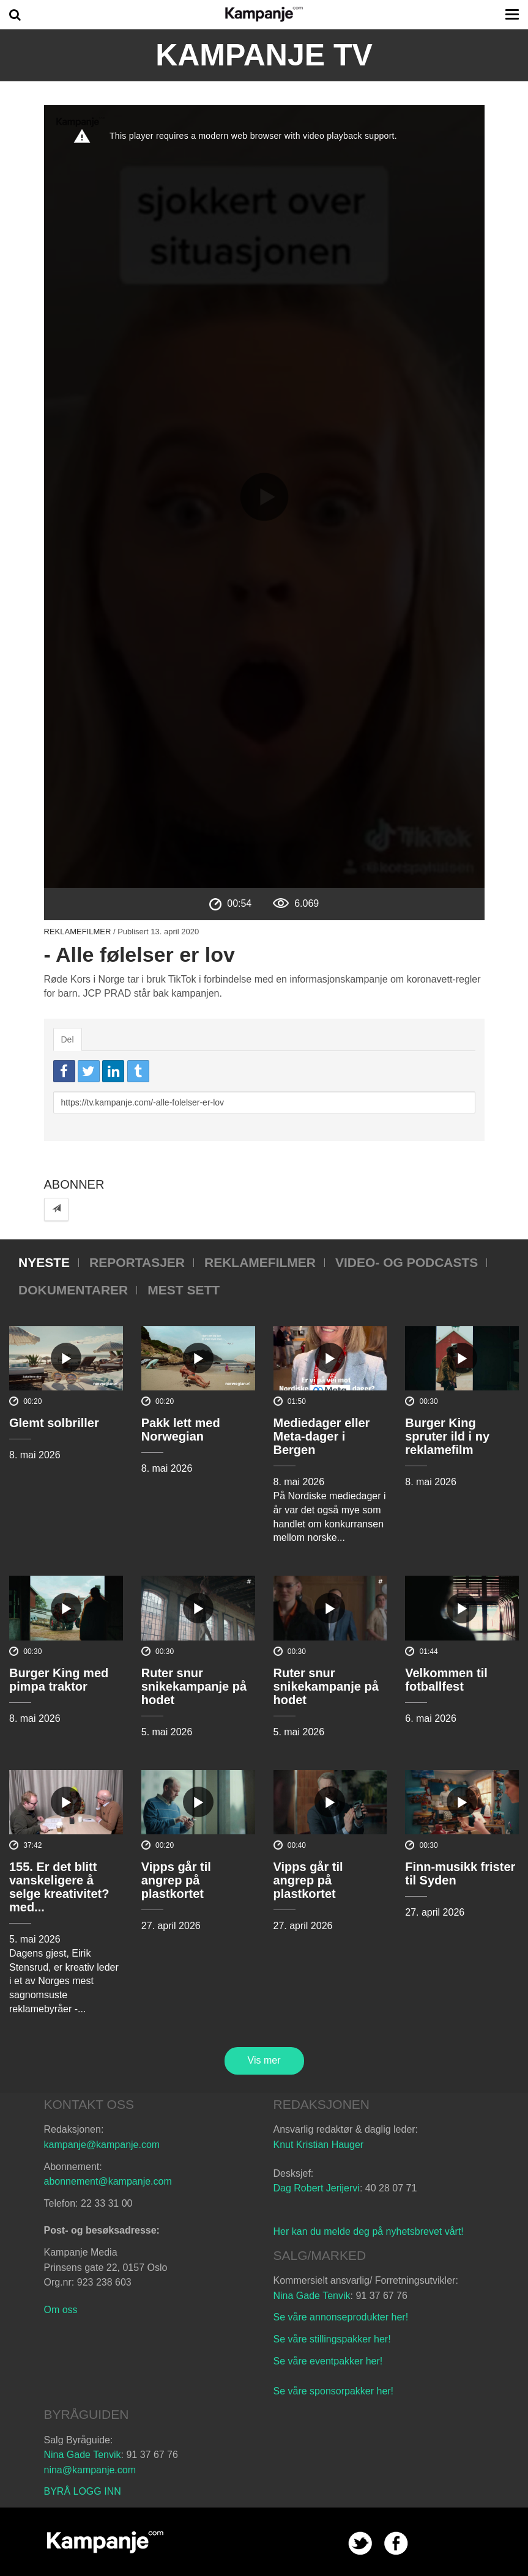 The width and height of the screenshot is (528, 2576). What do you see at coordinates (73, 1290) in the screenshot?
I see `Dokumentarer [tab]` at bounding box center [73, 1290].